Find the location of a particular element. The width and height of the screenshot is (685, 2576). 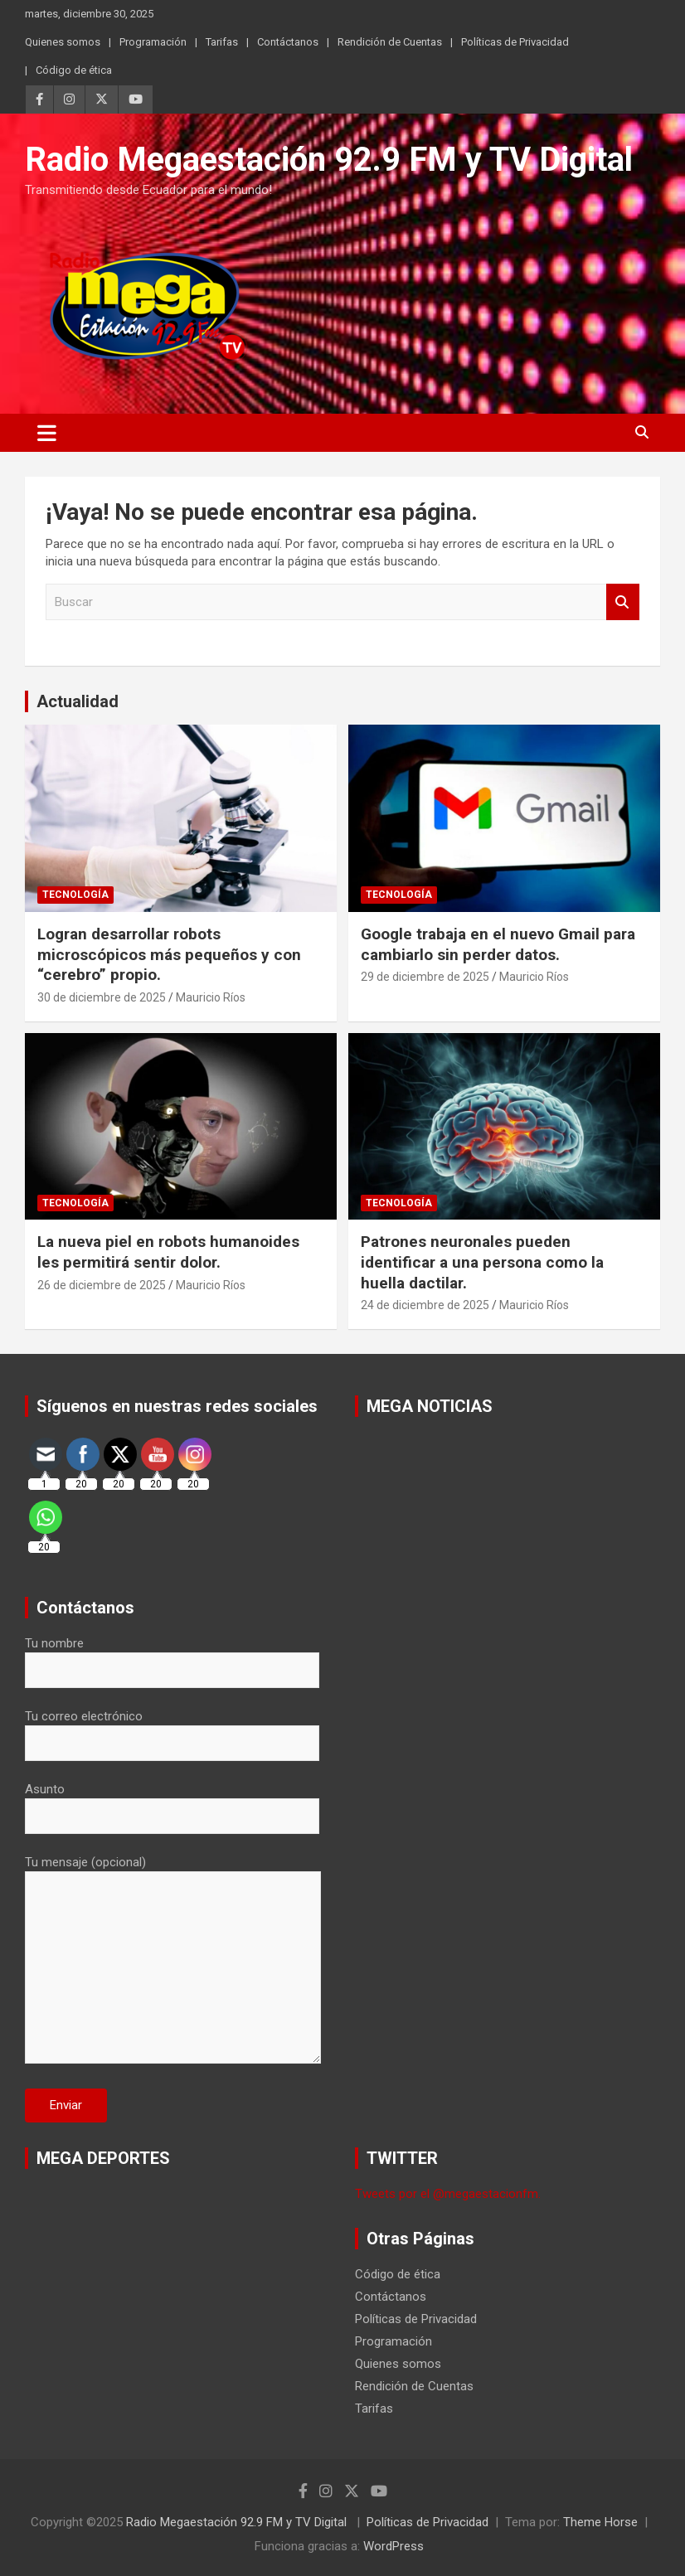

Políticas de Privacidad is located at coordinates (515, 42).